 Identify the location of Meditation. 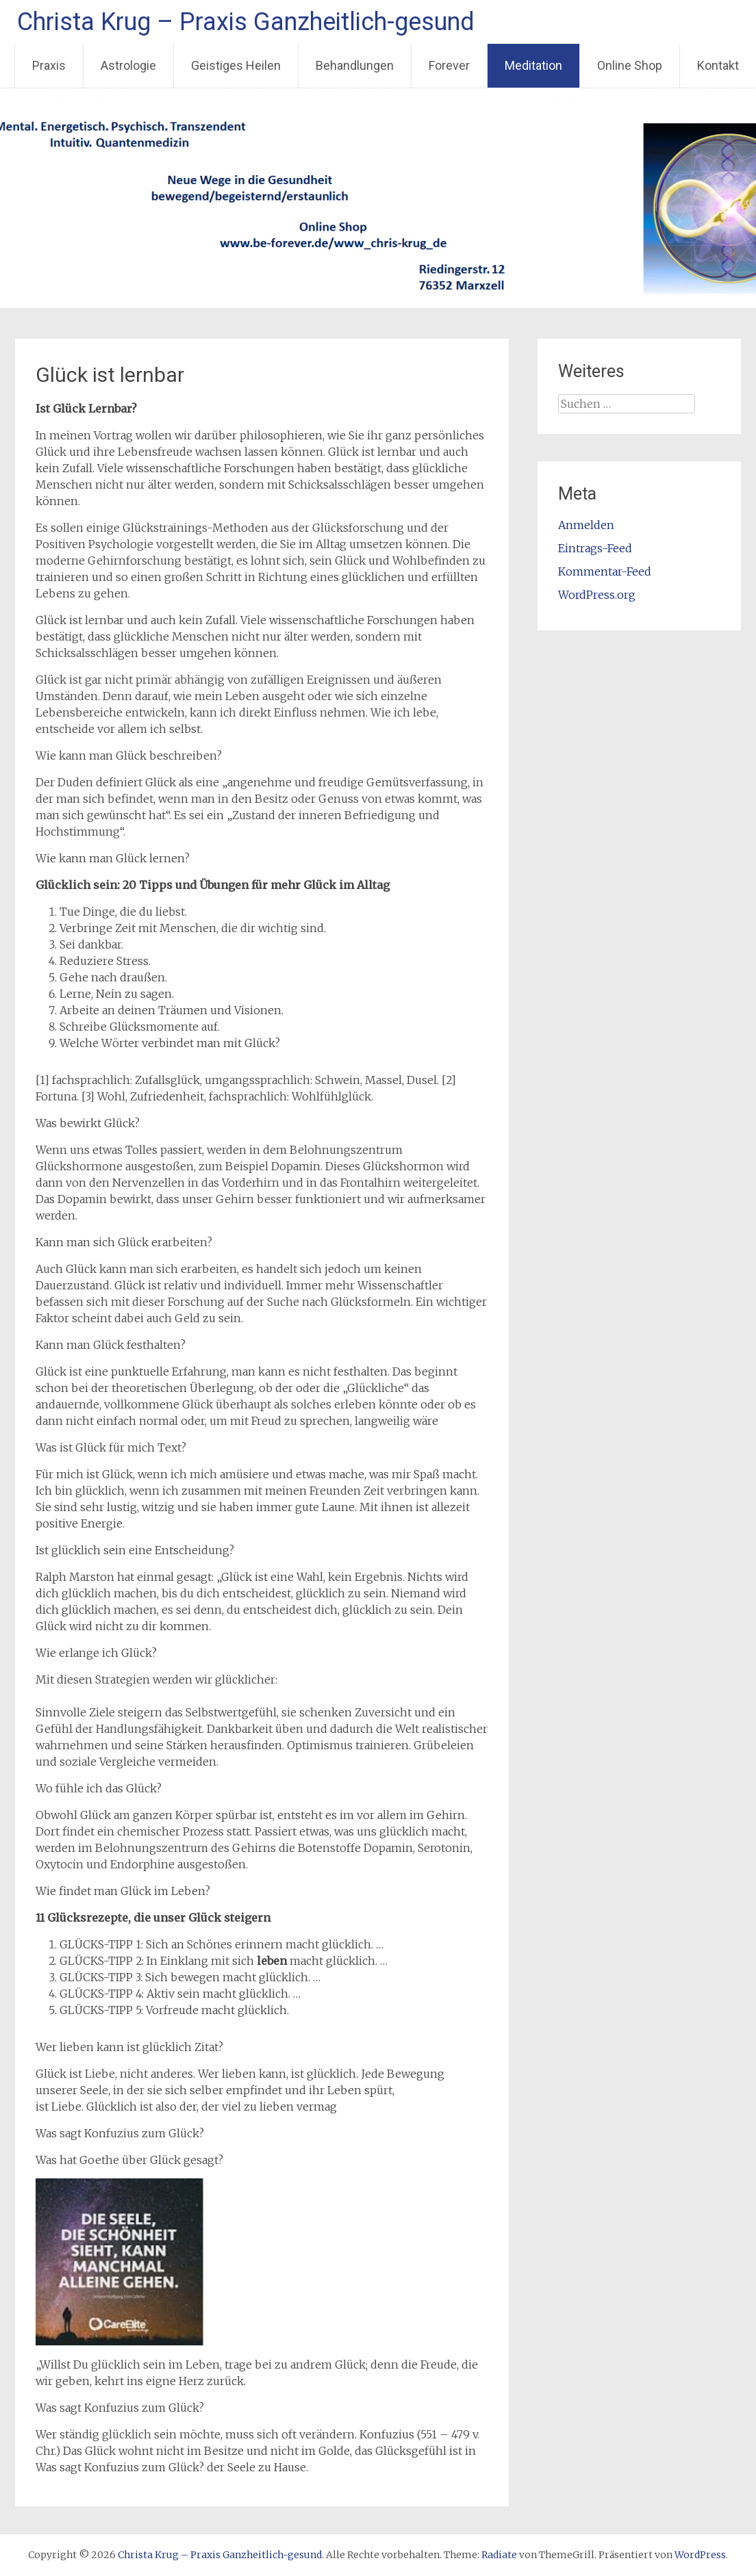
(533, 65).